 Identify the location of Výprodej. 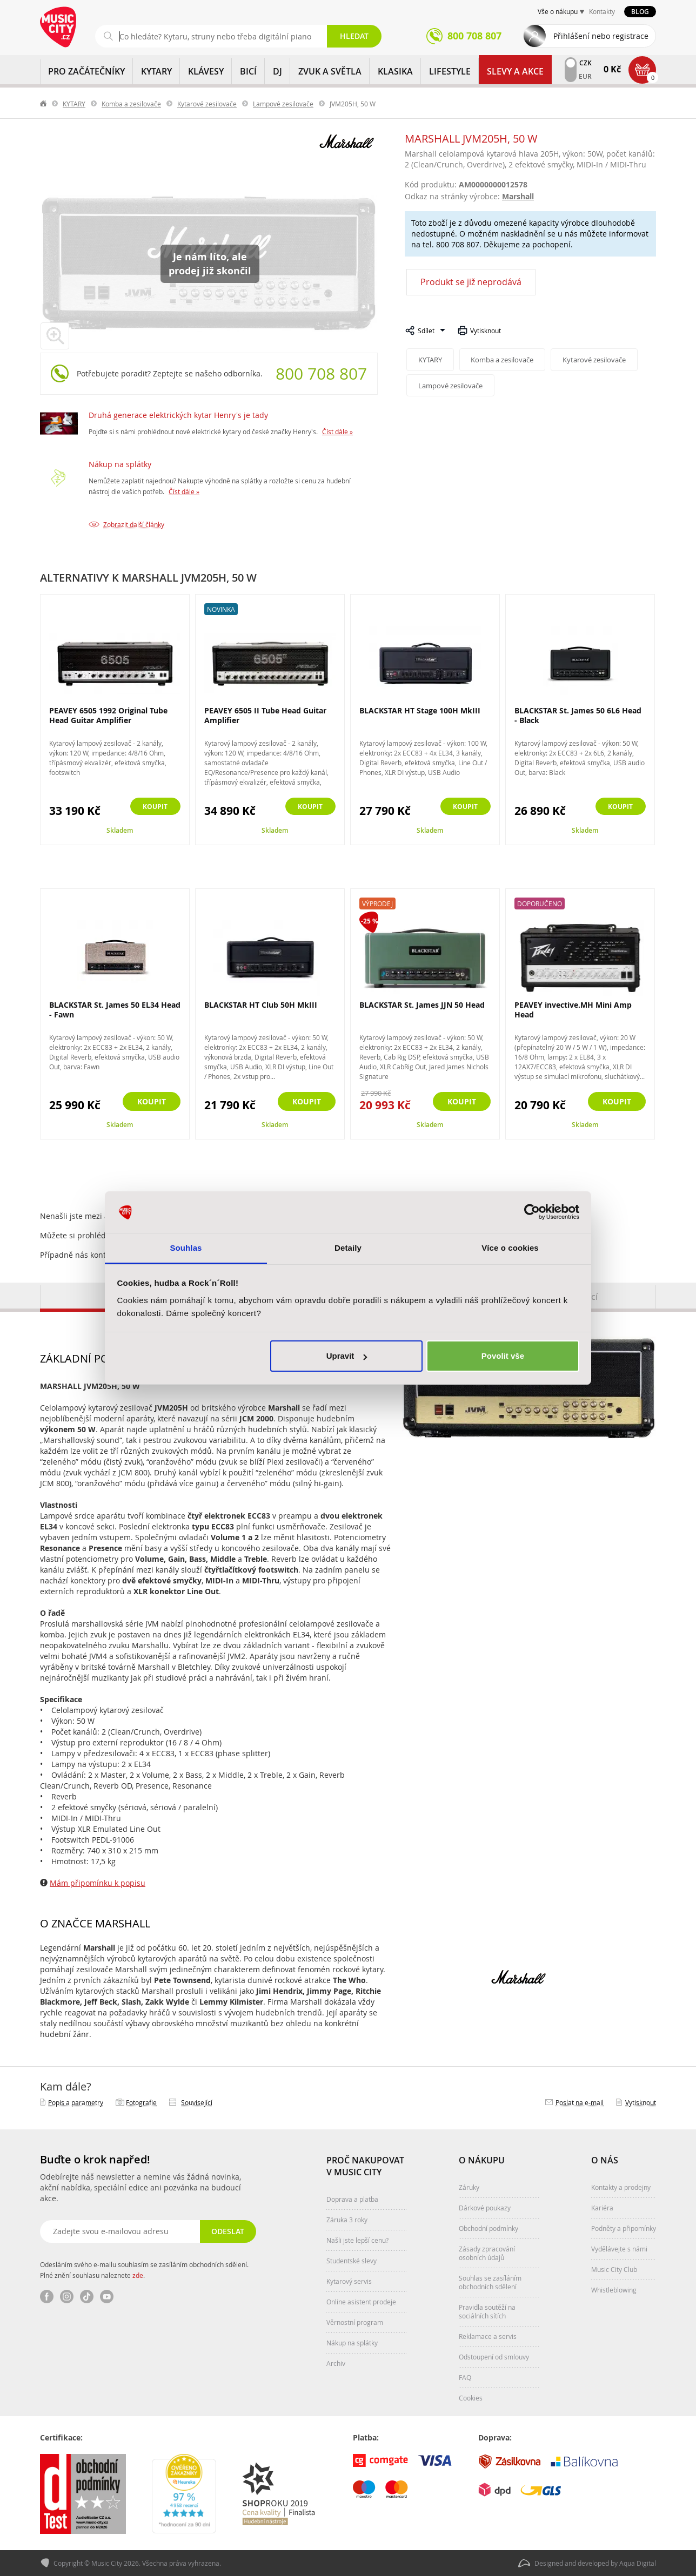
(377, 903).